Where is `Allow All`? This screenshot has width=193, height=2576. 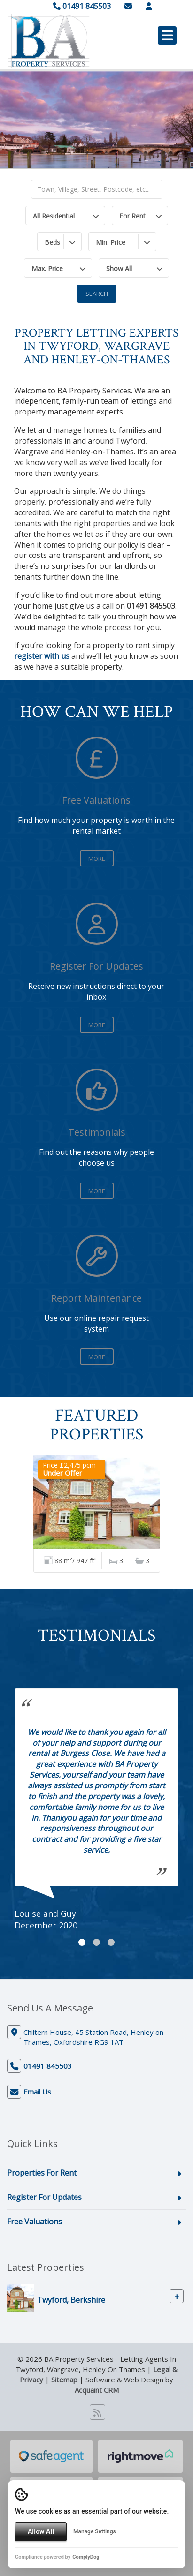
Allow All is located at coordinates (41, 2531).